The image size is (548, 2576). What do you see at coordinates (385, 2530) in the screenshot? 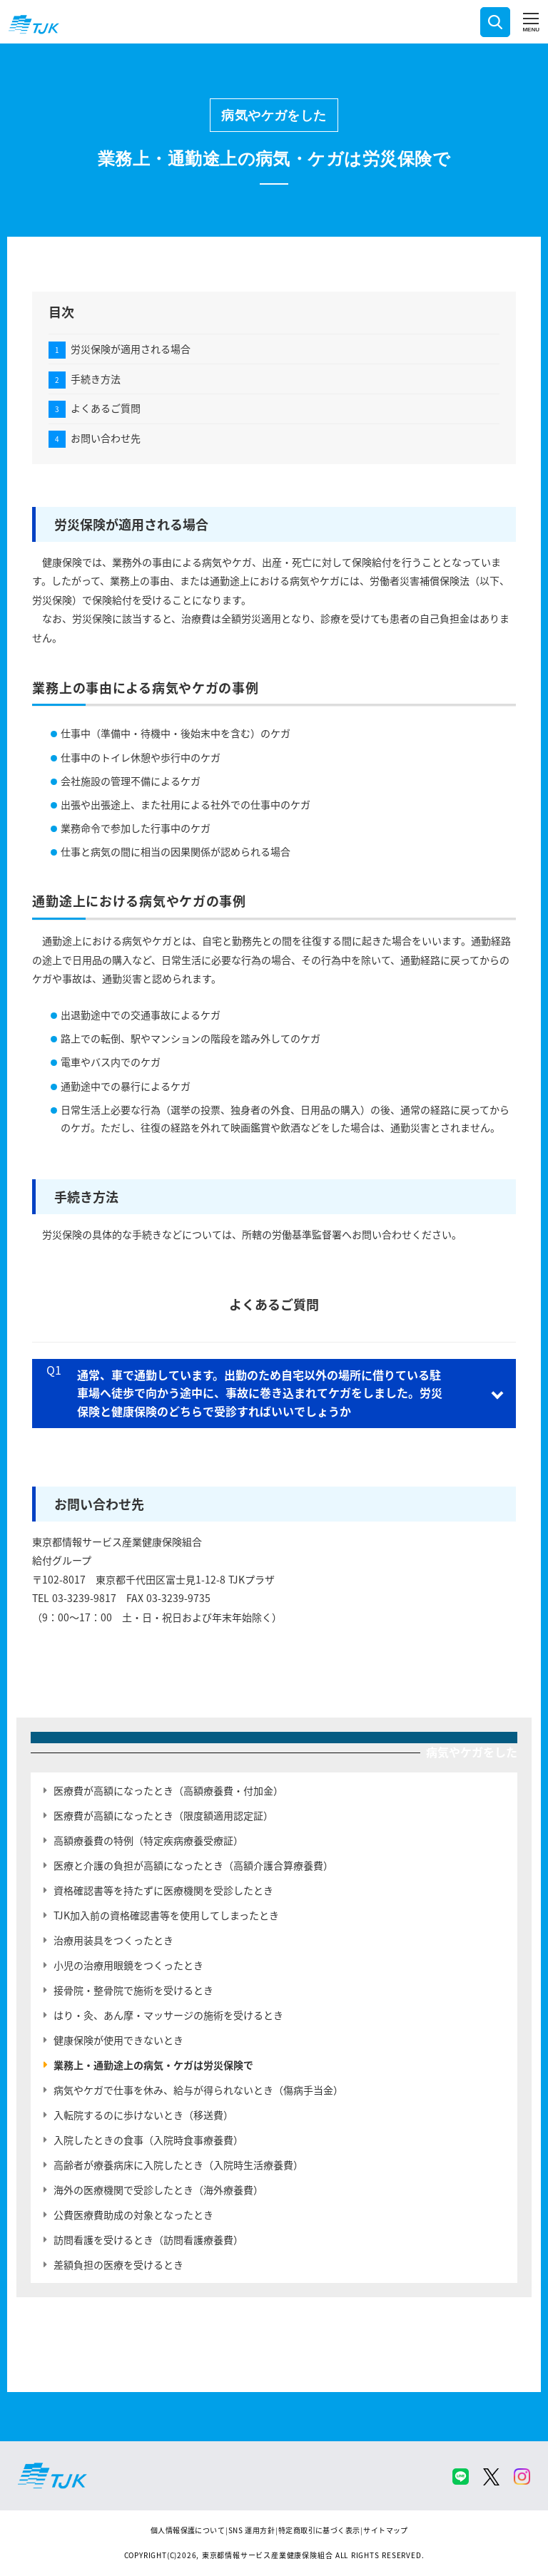
I see `サイトマップ` at bounding box center [385, 2530].